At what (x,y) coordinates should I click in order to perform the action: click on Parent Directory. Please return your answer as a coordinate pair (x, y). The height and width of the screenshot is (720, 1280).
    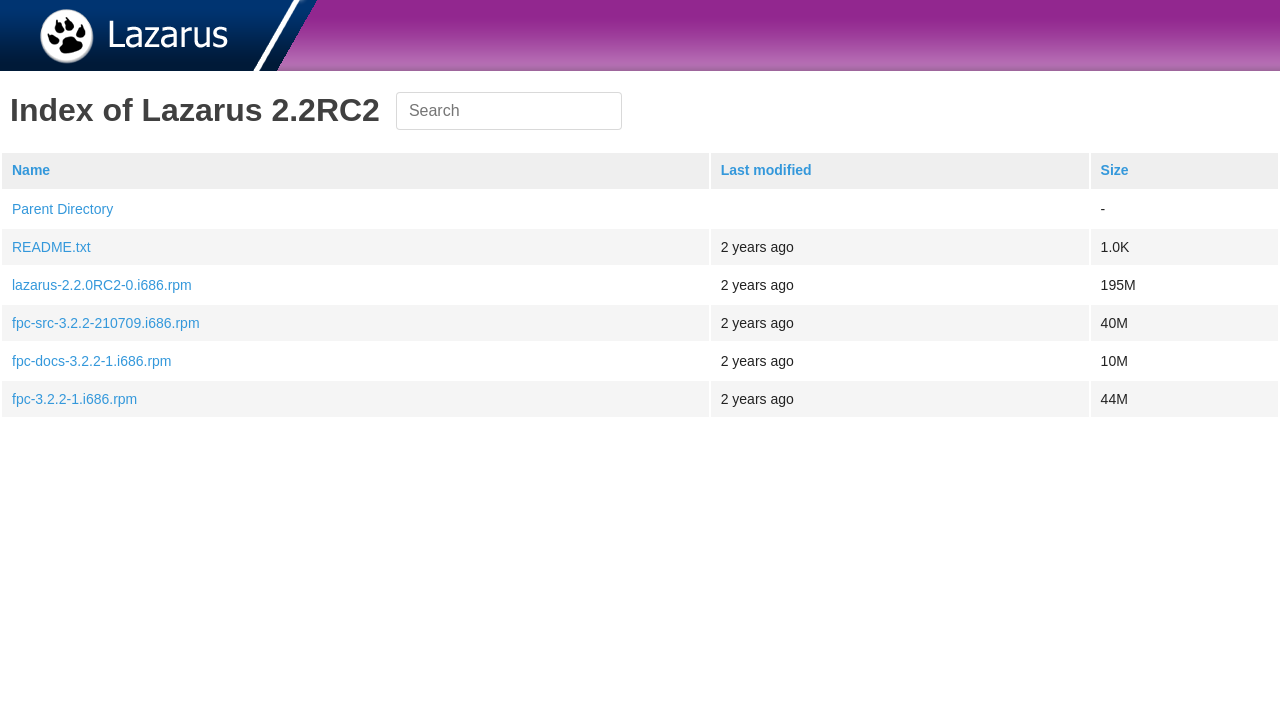
    Looking at the image, I should click on (62, 209).